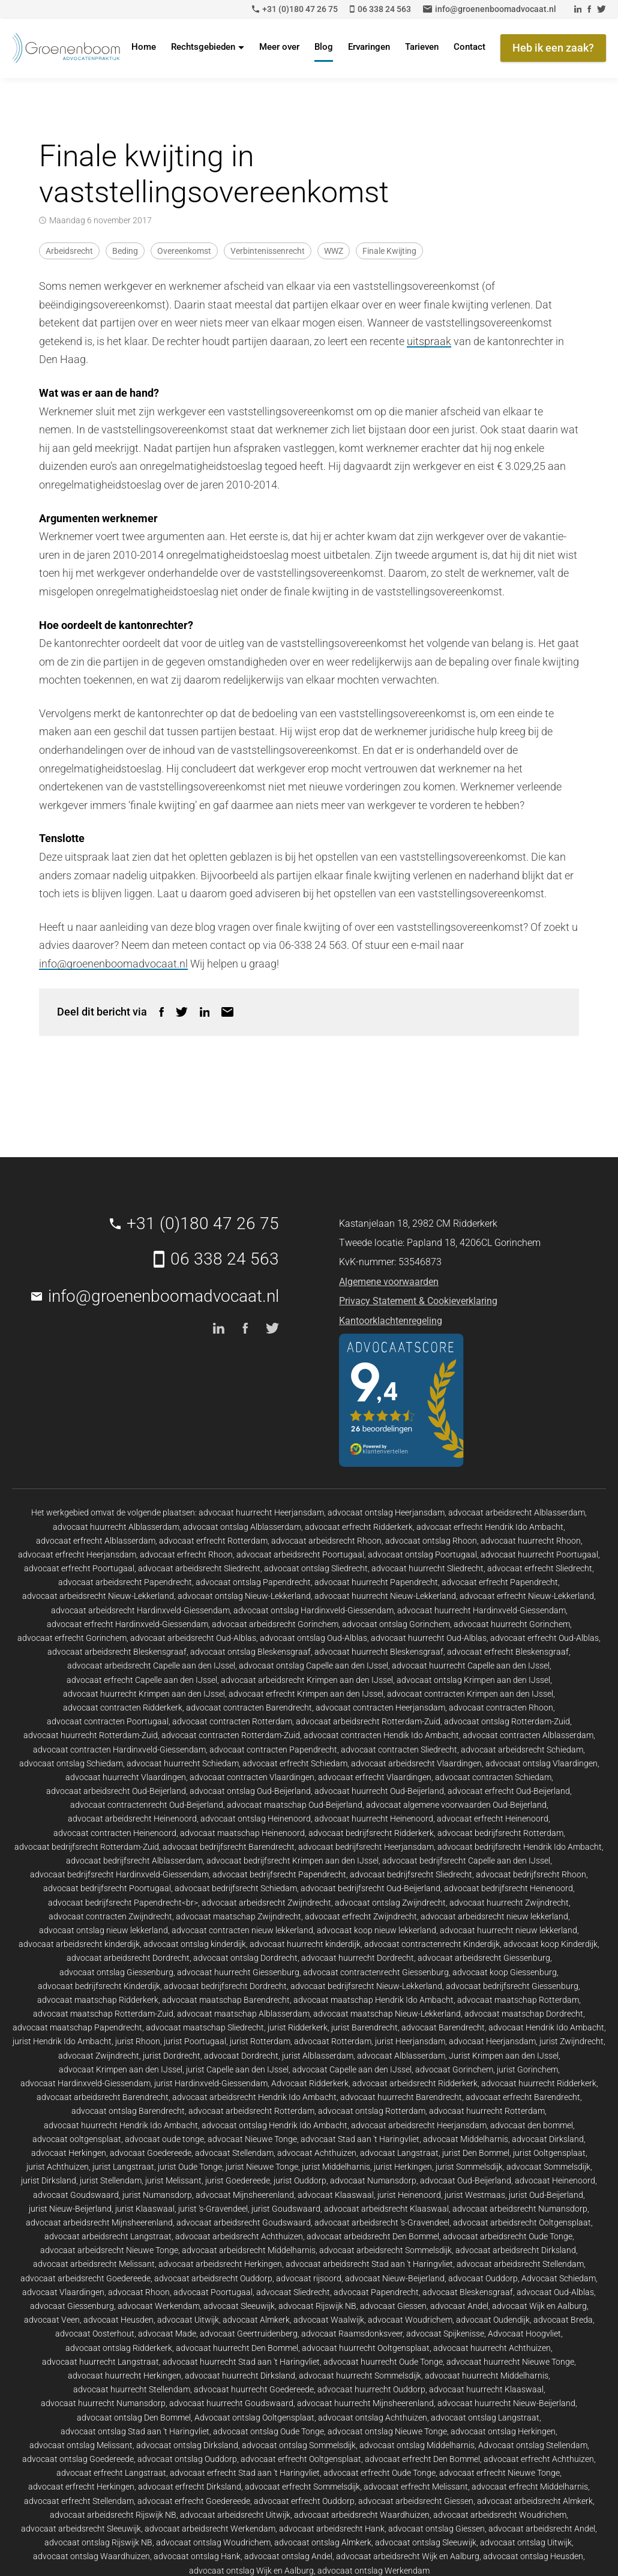 The height and width of the screenshot is (2576, 618). Describe the element at coordinates (376, 1930) in the screenshot. I see `advocaat koop nieuw lekkerland` at that location.